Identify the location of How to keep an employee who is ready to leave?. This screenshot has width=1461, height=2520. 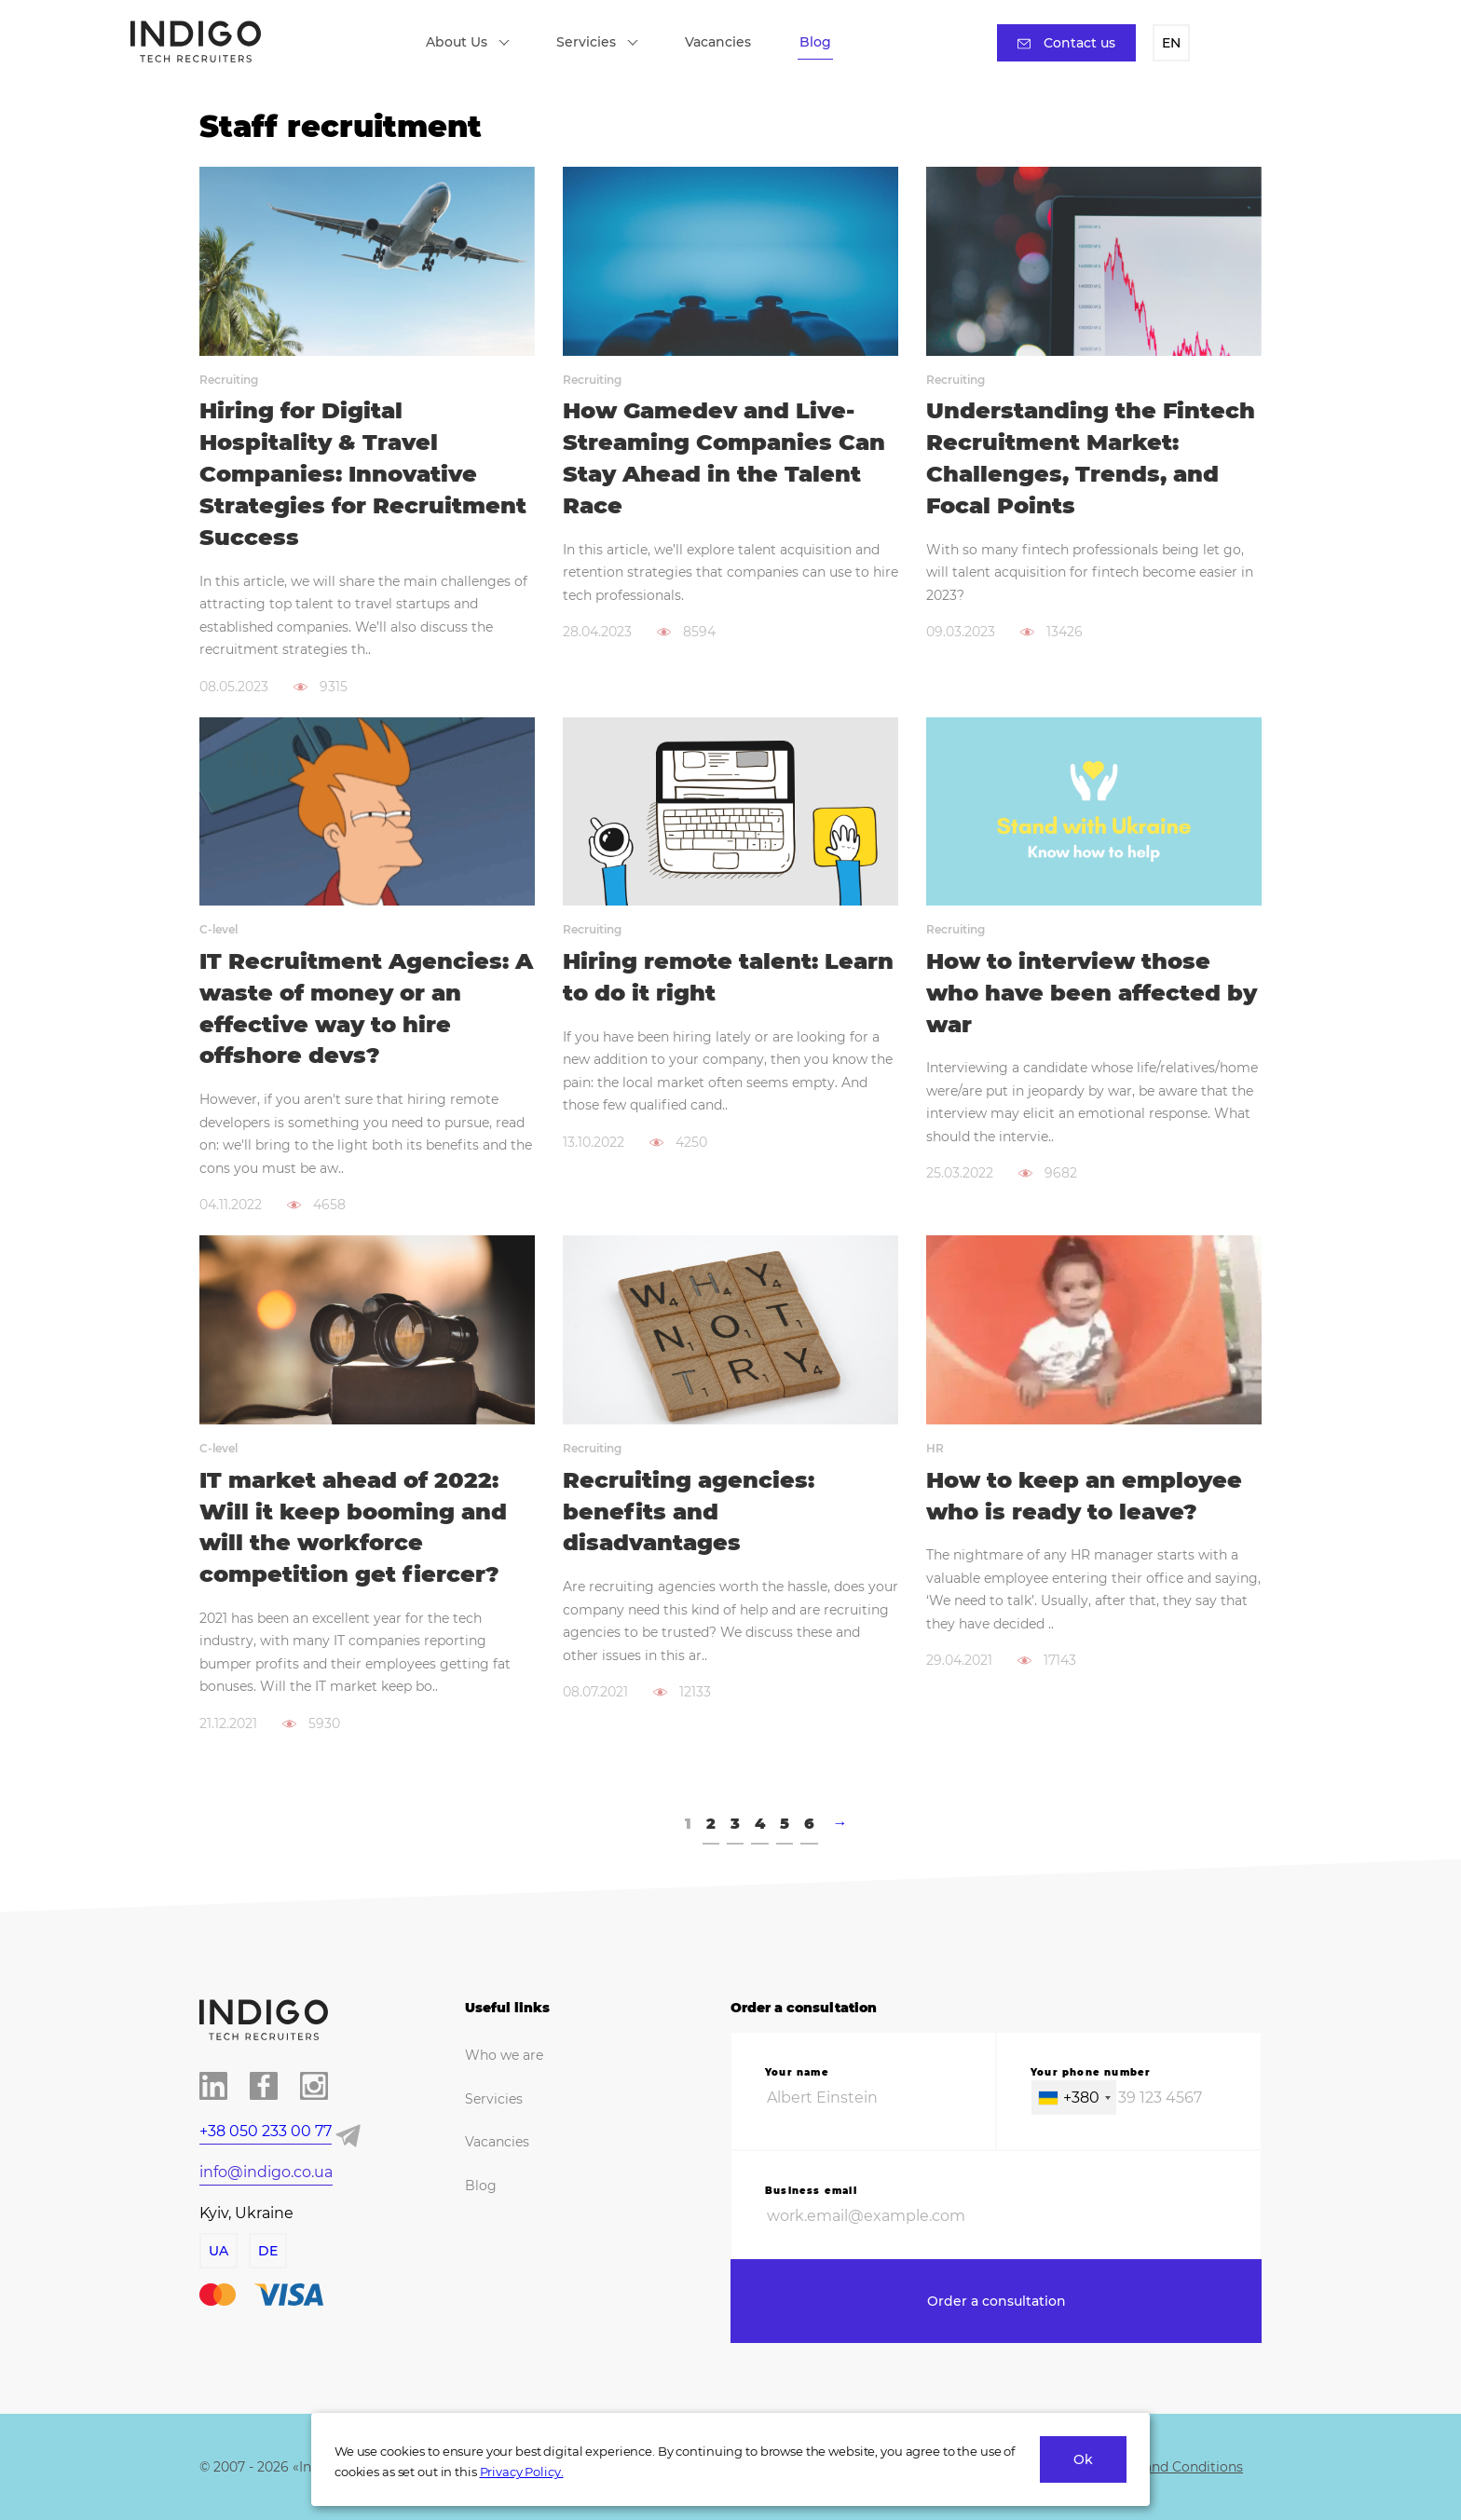
(1084, 1495).